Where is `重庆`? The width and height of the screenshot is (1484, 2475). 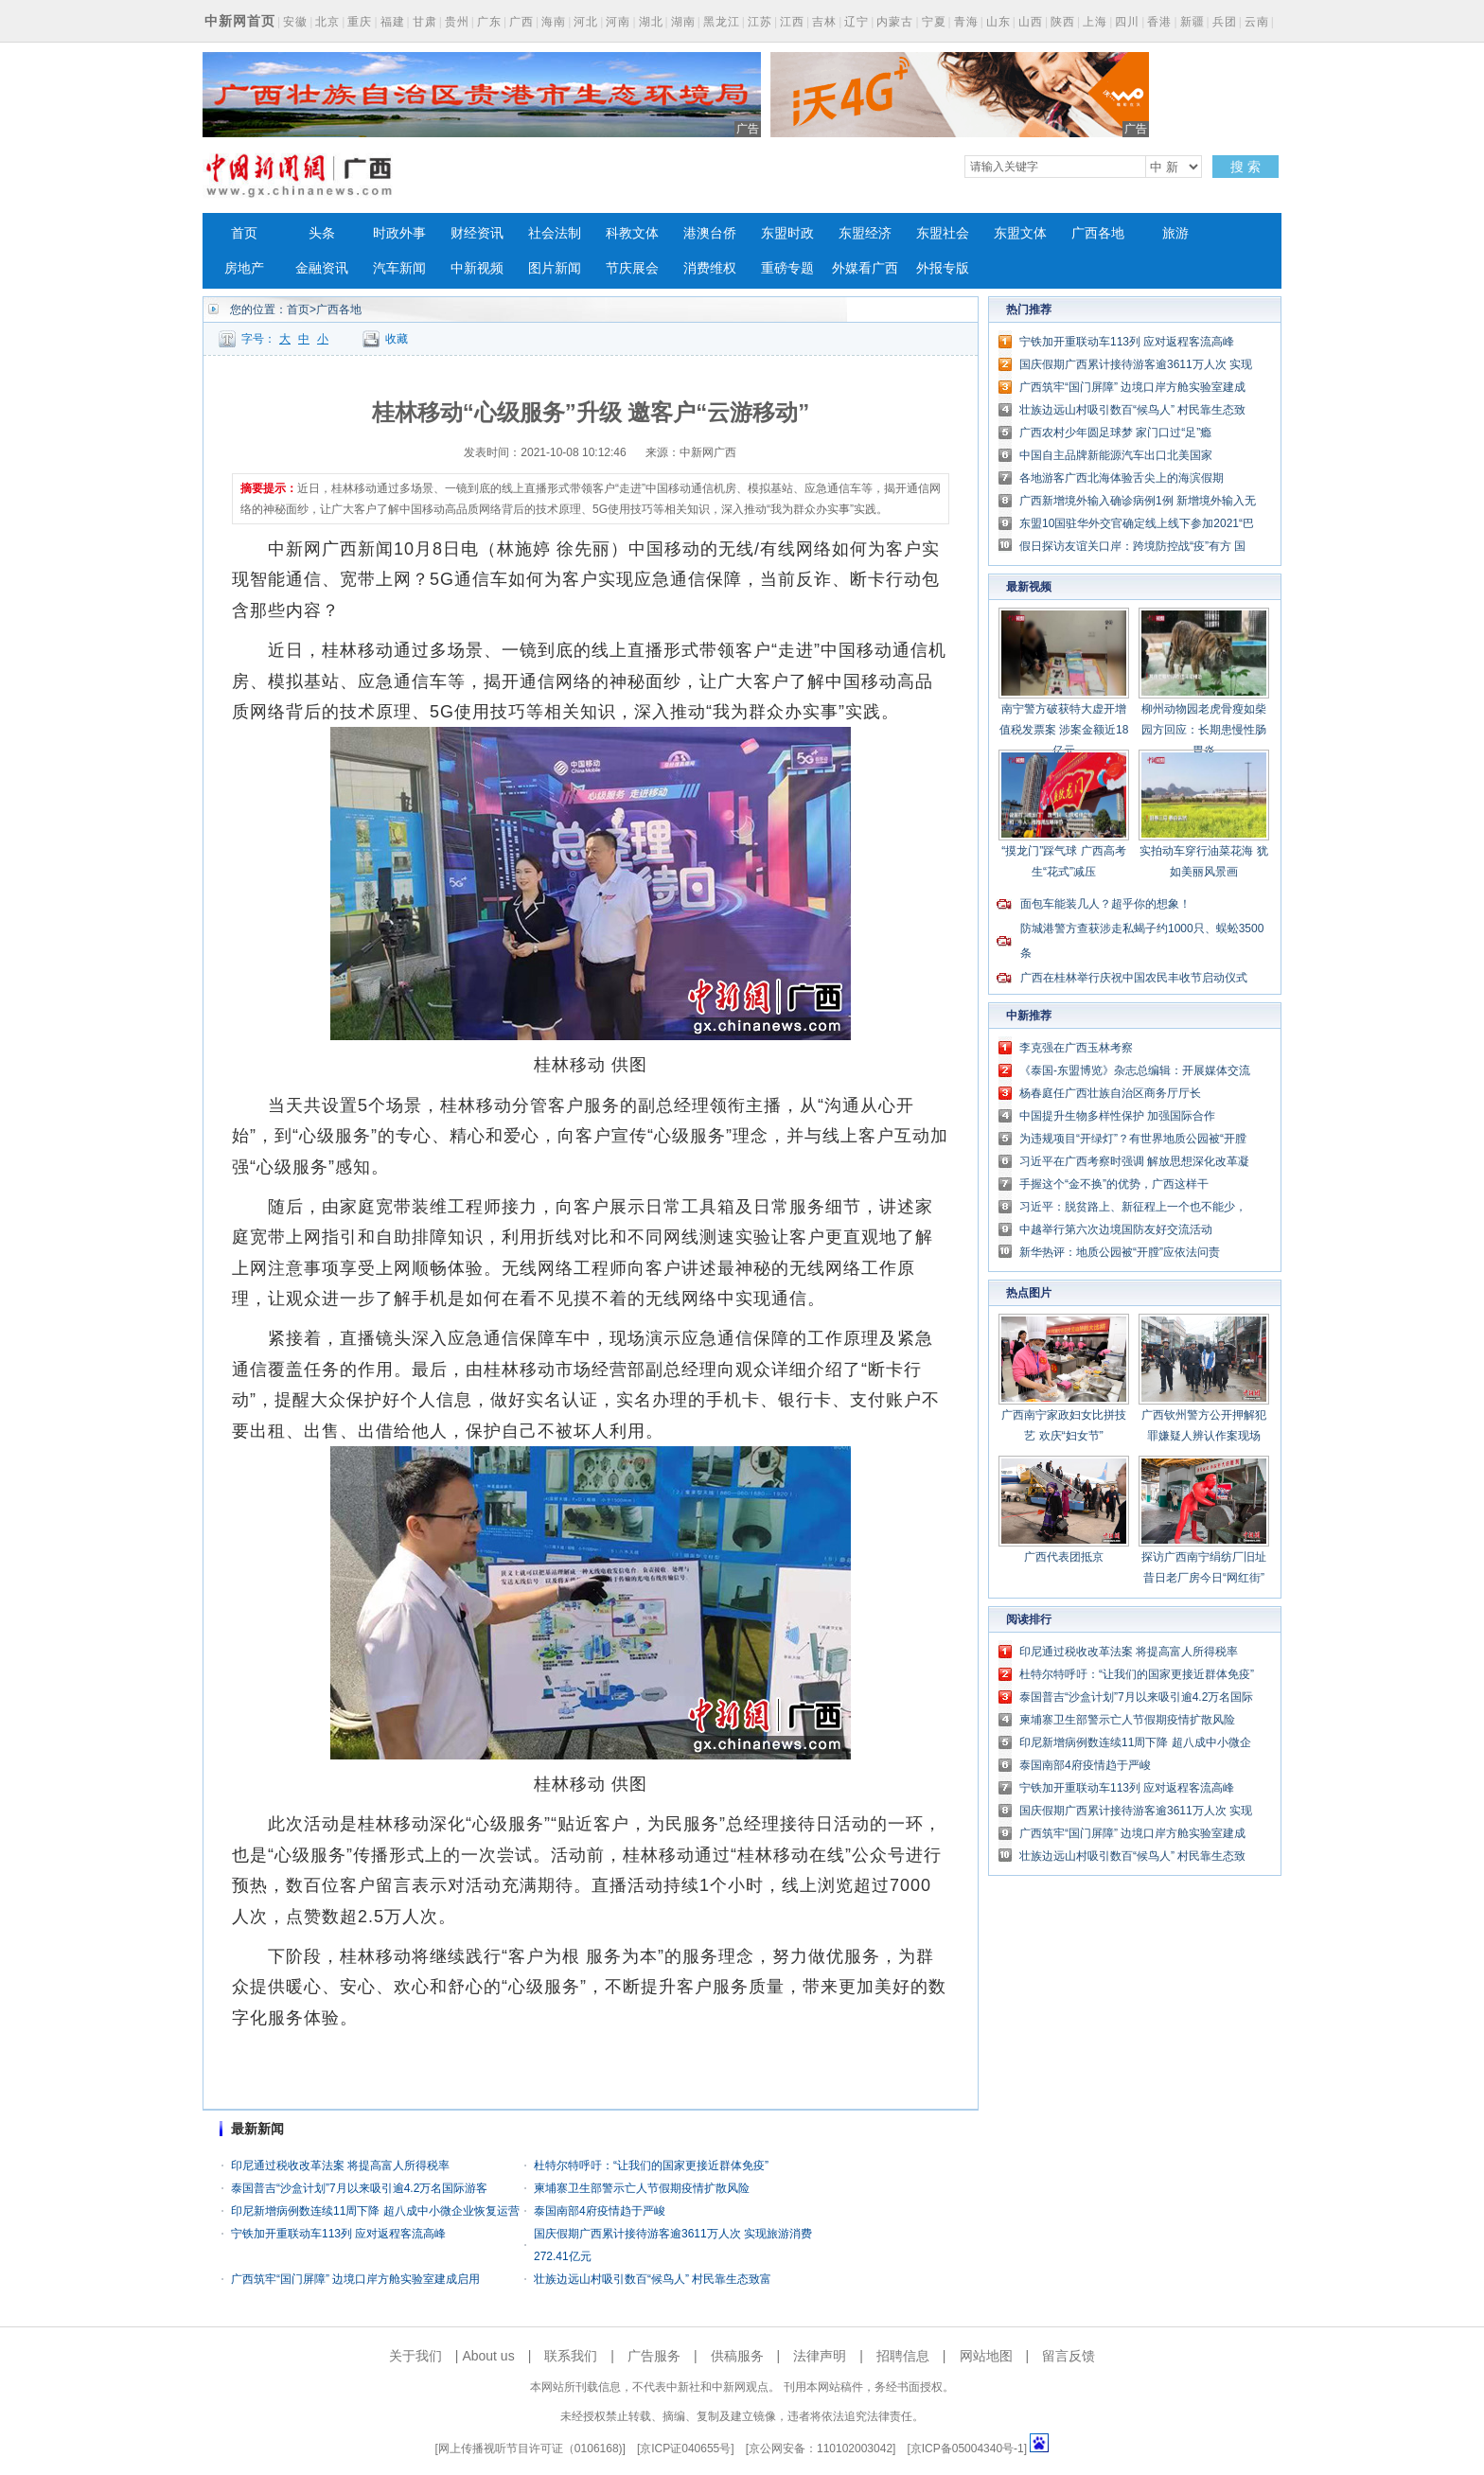 重庆 is located at coordinates (359, 21).